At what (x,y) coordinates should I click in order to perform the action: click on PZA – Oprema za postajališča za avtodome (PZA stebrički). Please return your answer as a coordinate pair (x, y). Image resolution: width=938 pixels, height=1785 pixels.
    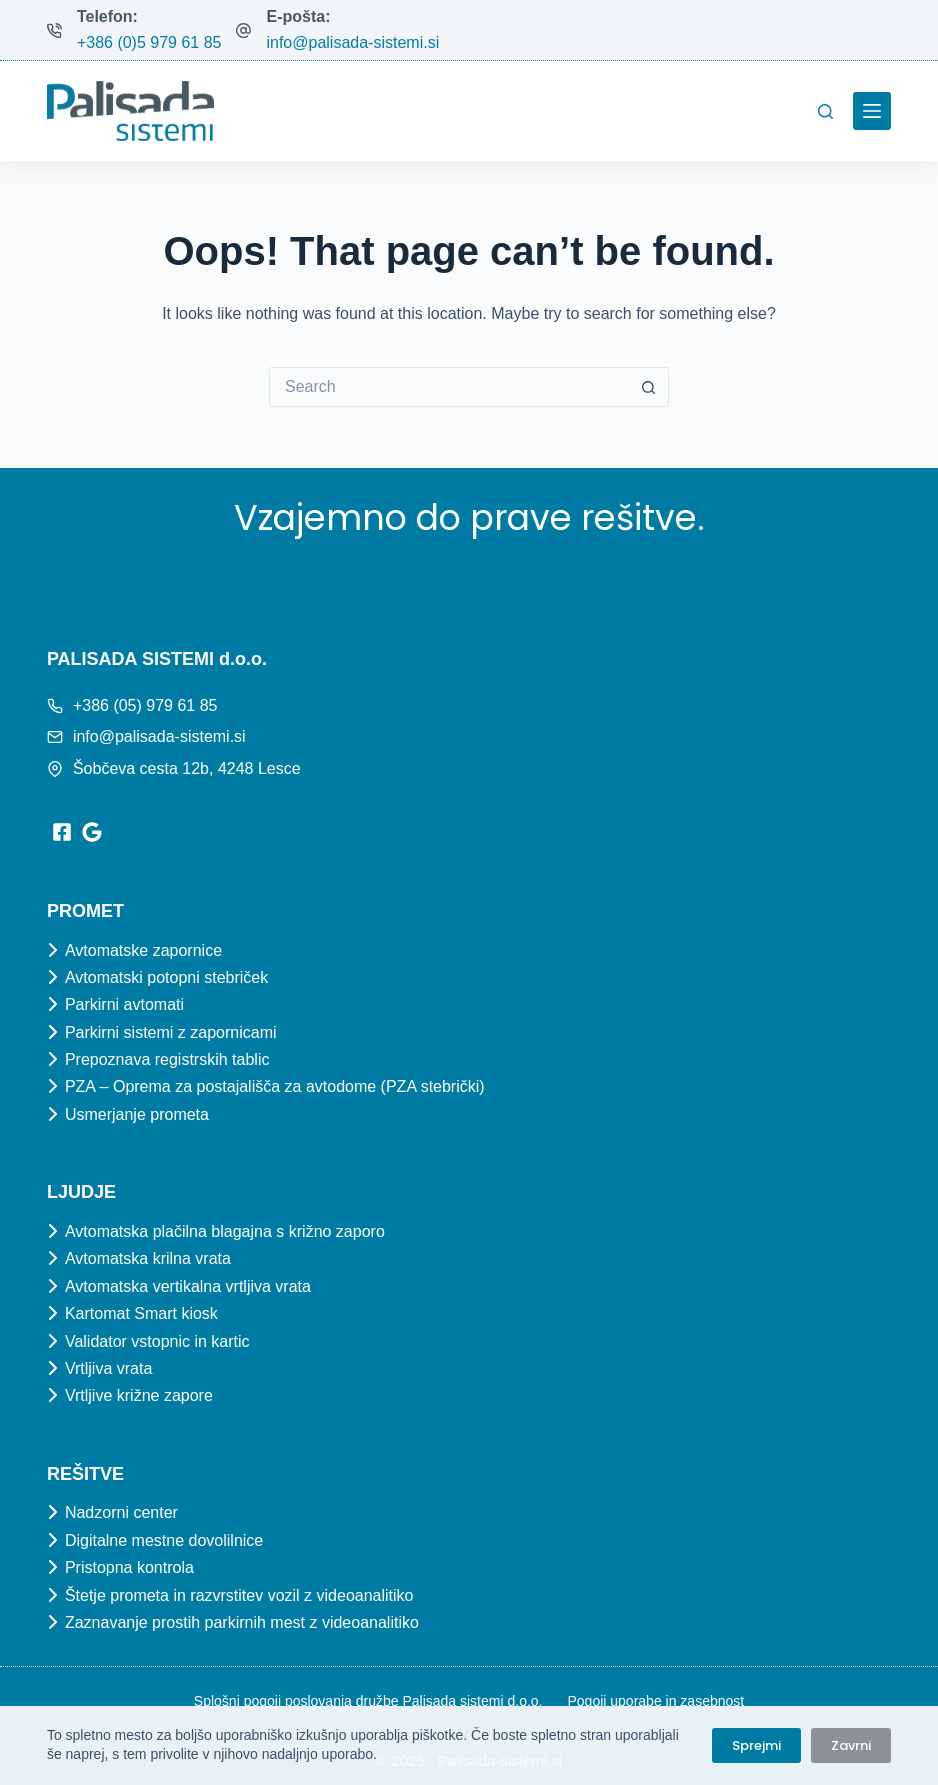
    Looking at the image, I should click on (275, 1086).